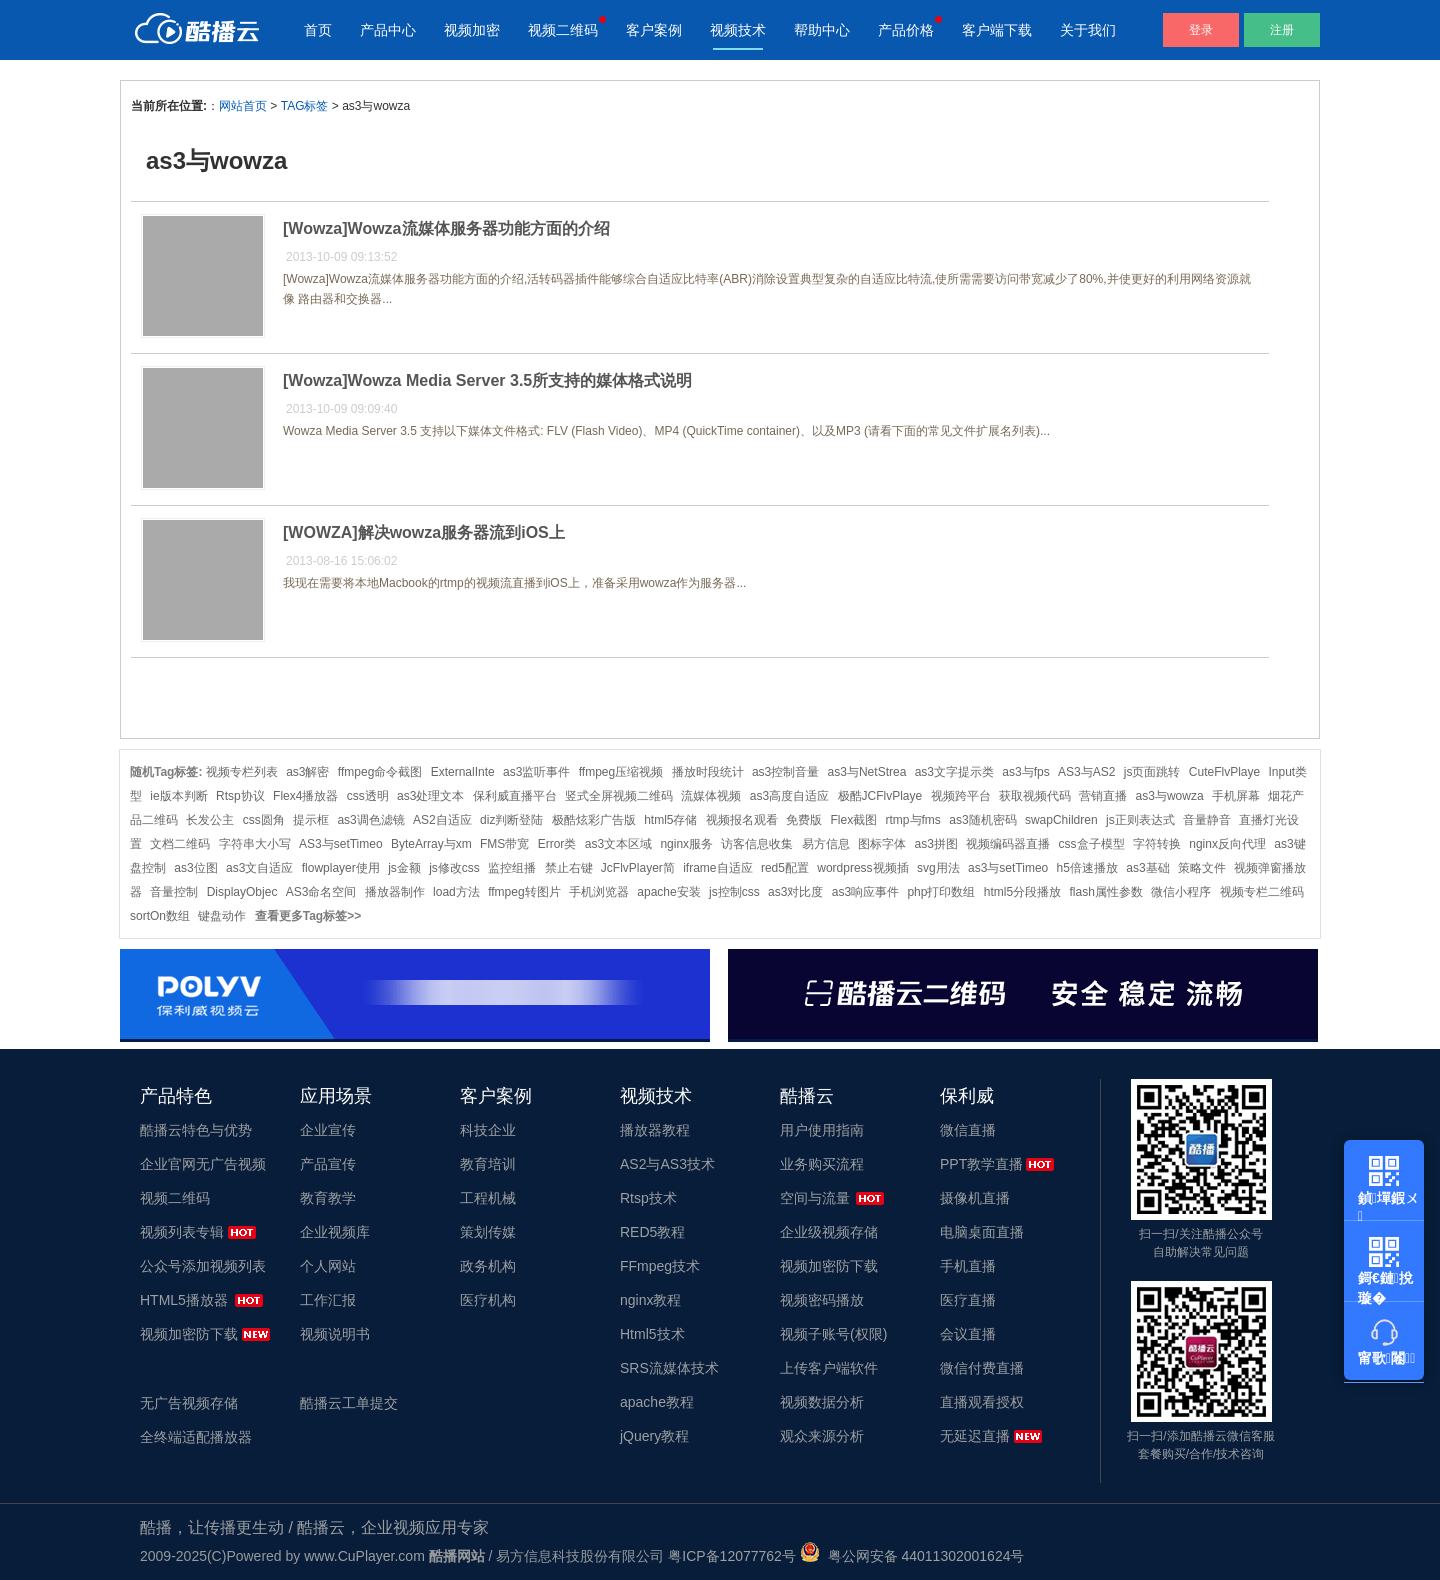 The width and height of the screenshot is (1440, 1580). What do you see at coordinates (1227, 844) in the screenshot?
I see `nginx反向代理` at bounding box center [1227, 844].